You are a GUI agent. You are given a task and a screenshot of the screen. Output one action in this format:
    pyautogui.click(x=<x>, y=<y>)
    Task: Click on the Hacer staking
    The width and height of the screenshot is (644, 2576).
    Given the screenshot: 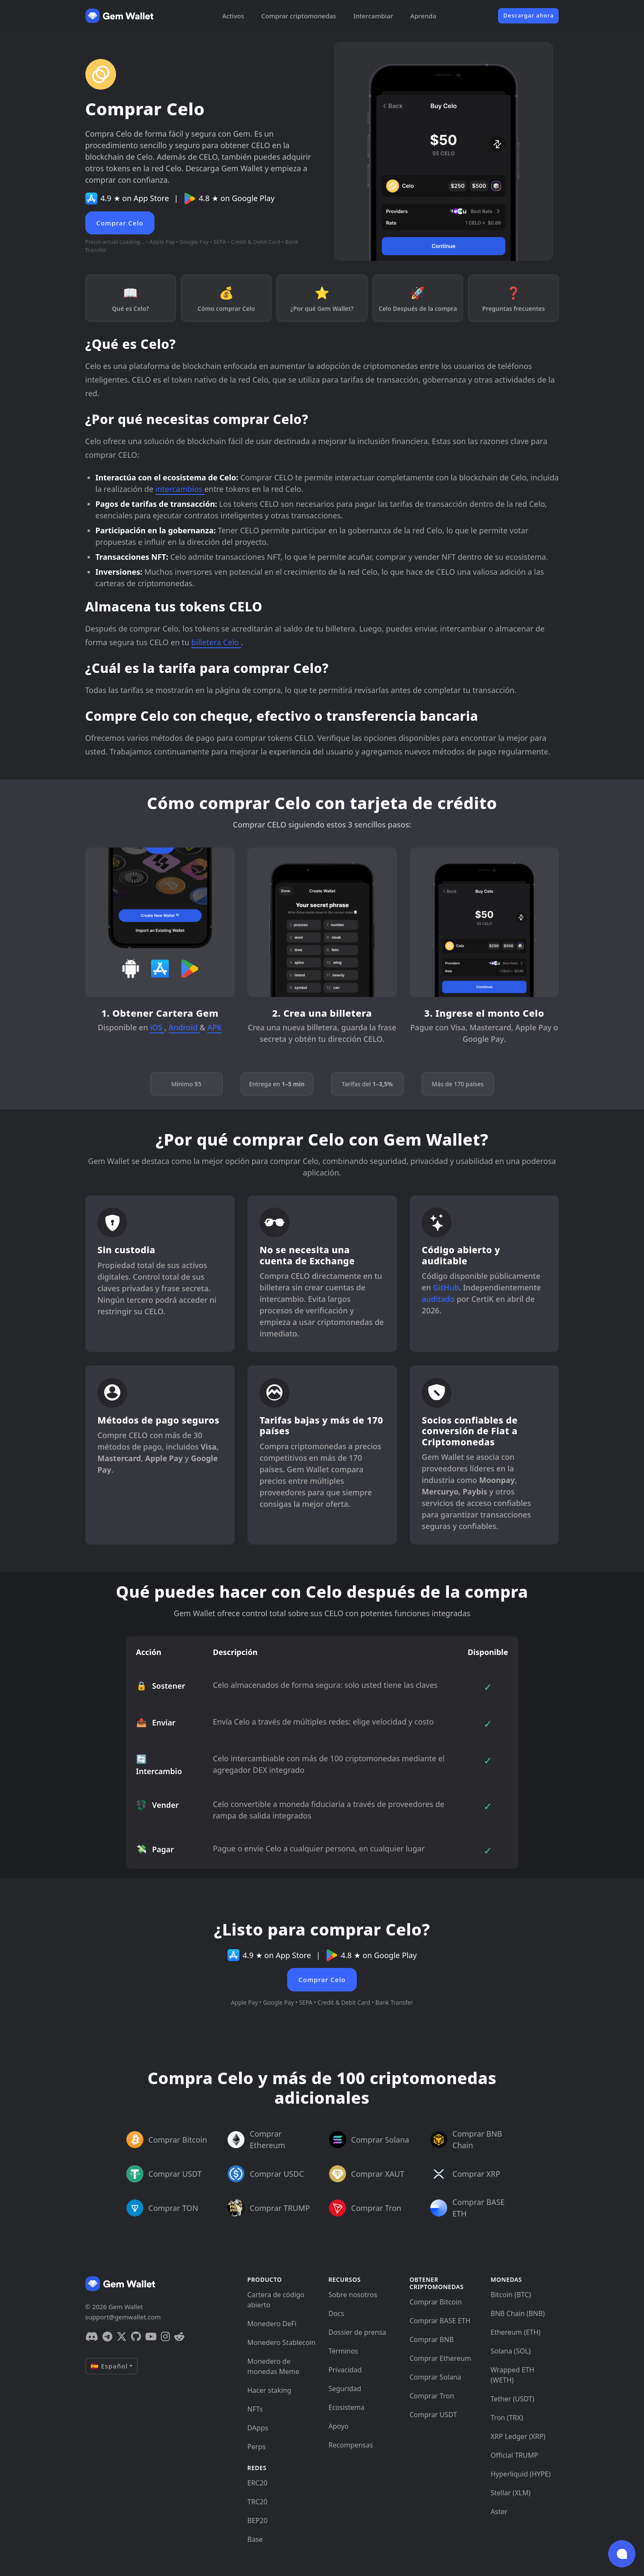 What is the action you would take?
    pyautogui.click(x=269, y=2390)
    